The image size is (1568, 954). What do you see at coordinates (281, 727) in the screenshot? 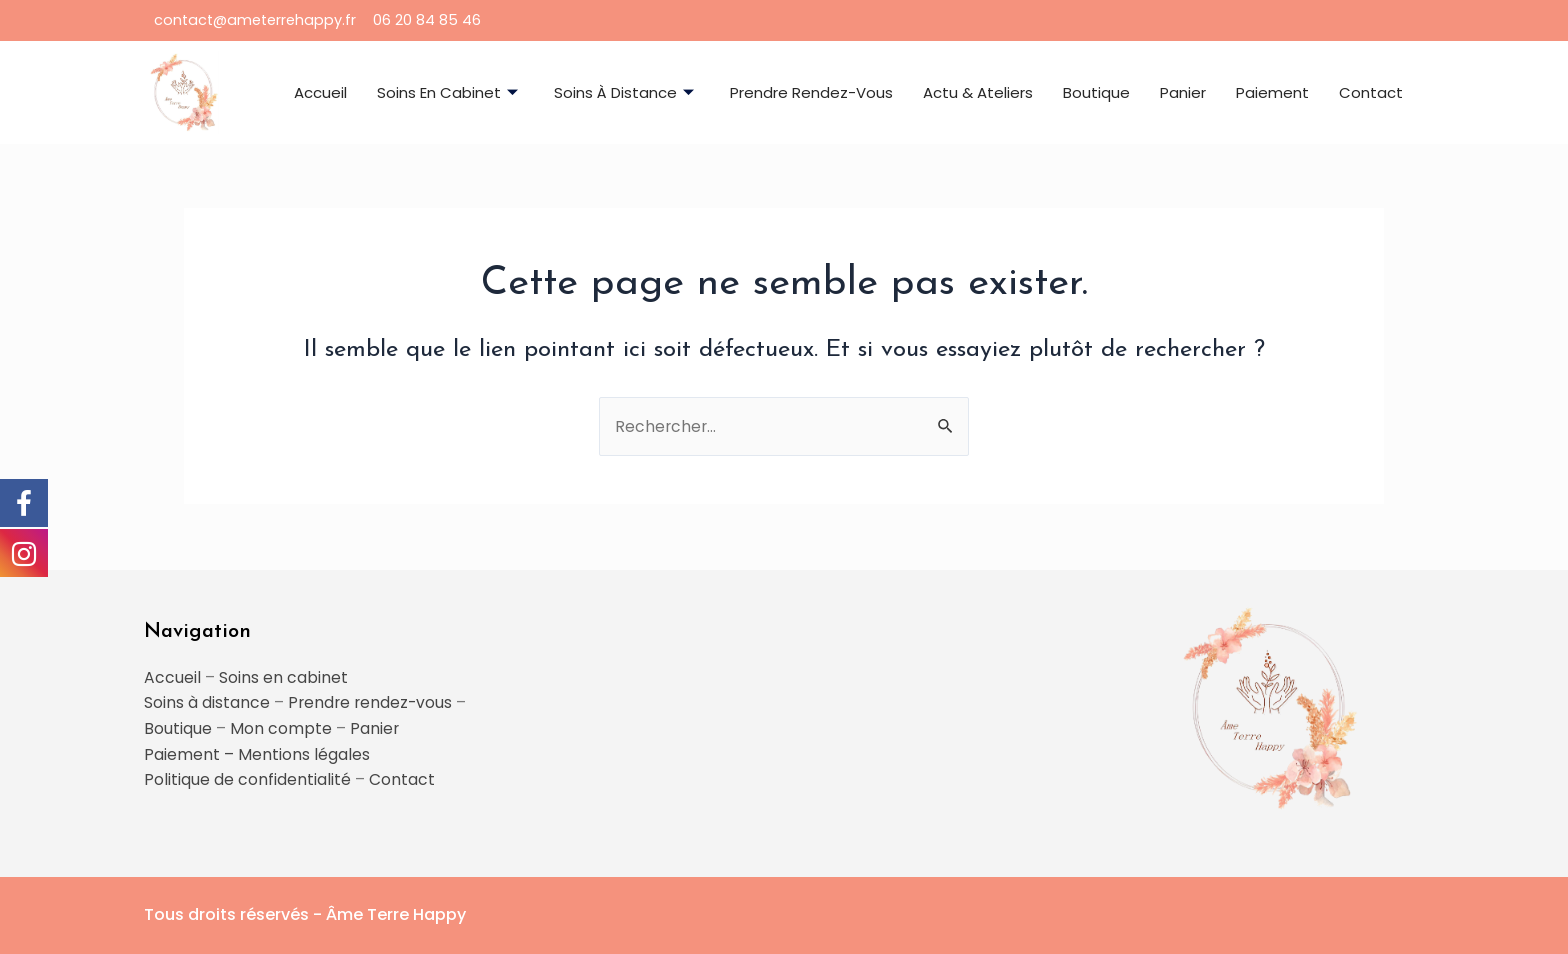
I see `Mon compte` at bounding box center [281, 727].